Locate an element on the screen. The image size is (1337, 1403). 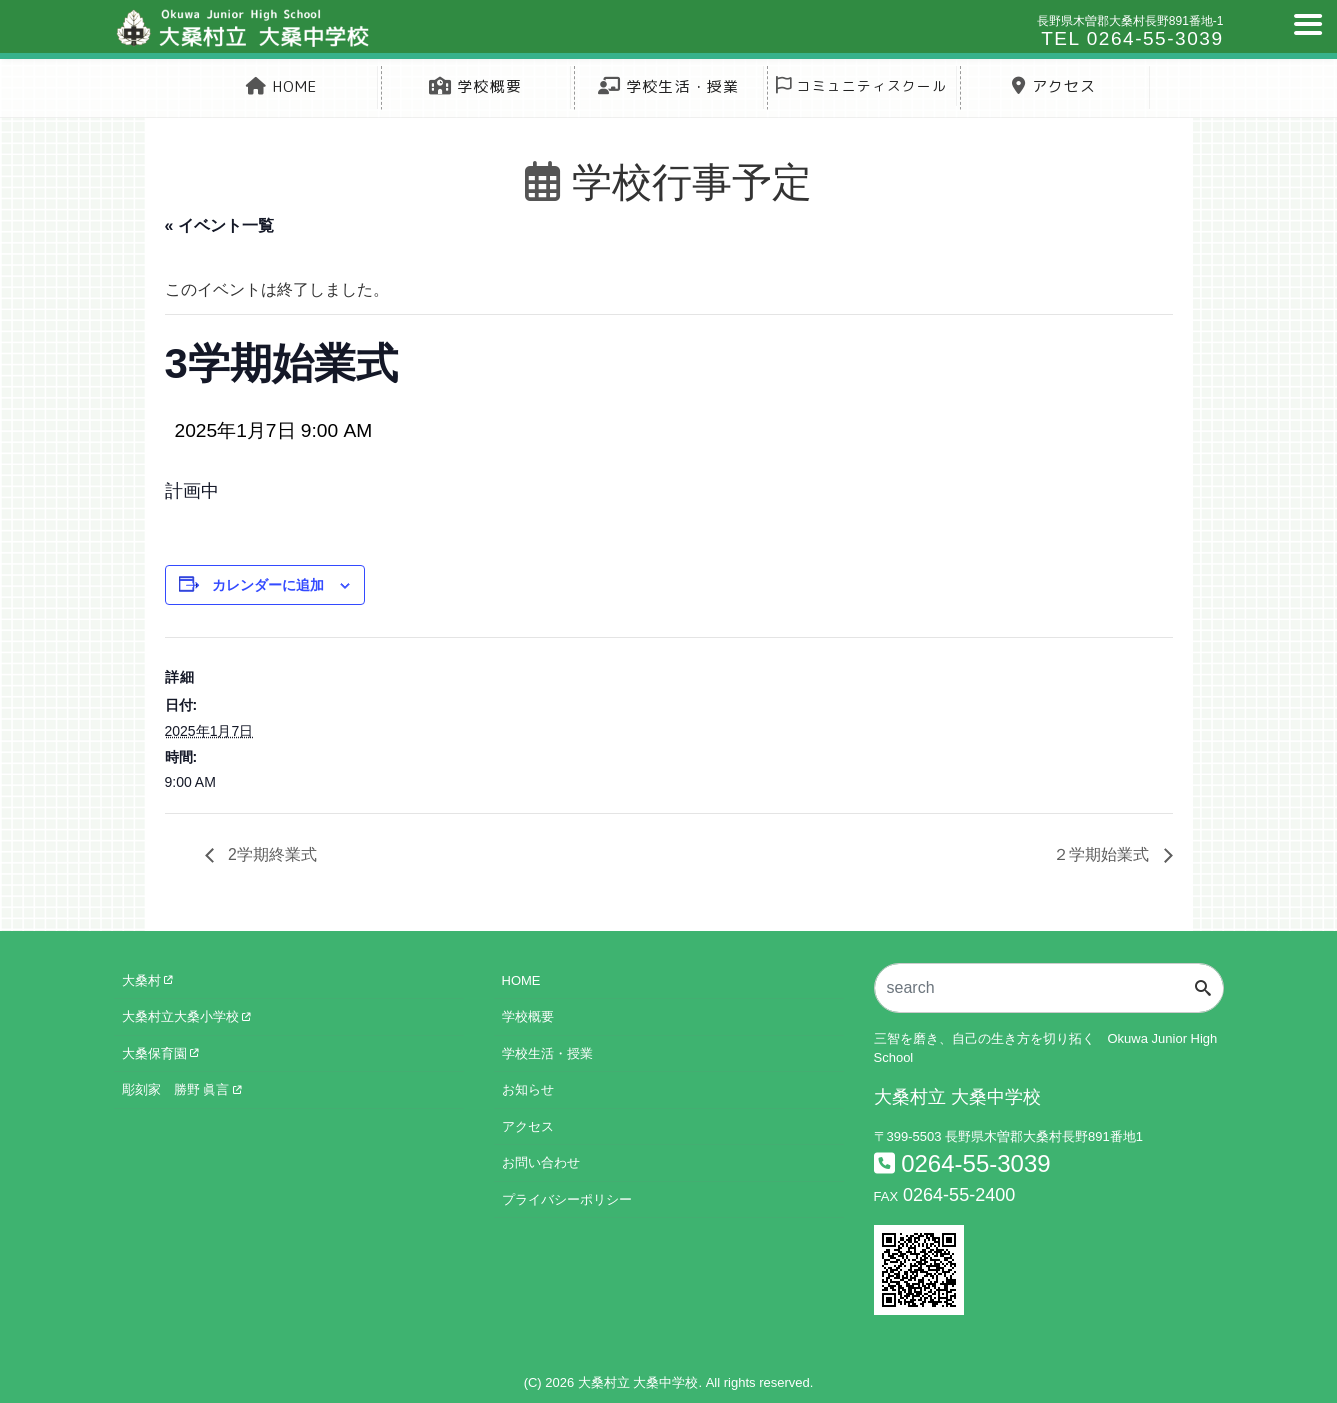
お知らせ is located at coordinates (528, 1090).